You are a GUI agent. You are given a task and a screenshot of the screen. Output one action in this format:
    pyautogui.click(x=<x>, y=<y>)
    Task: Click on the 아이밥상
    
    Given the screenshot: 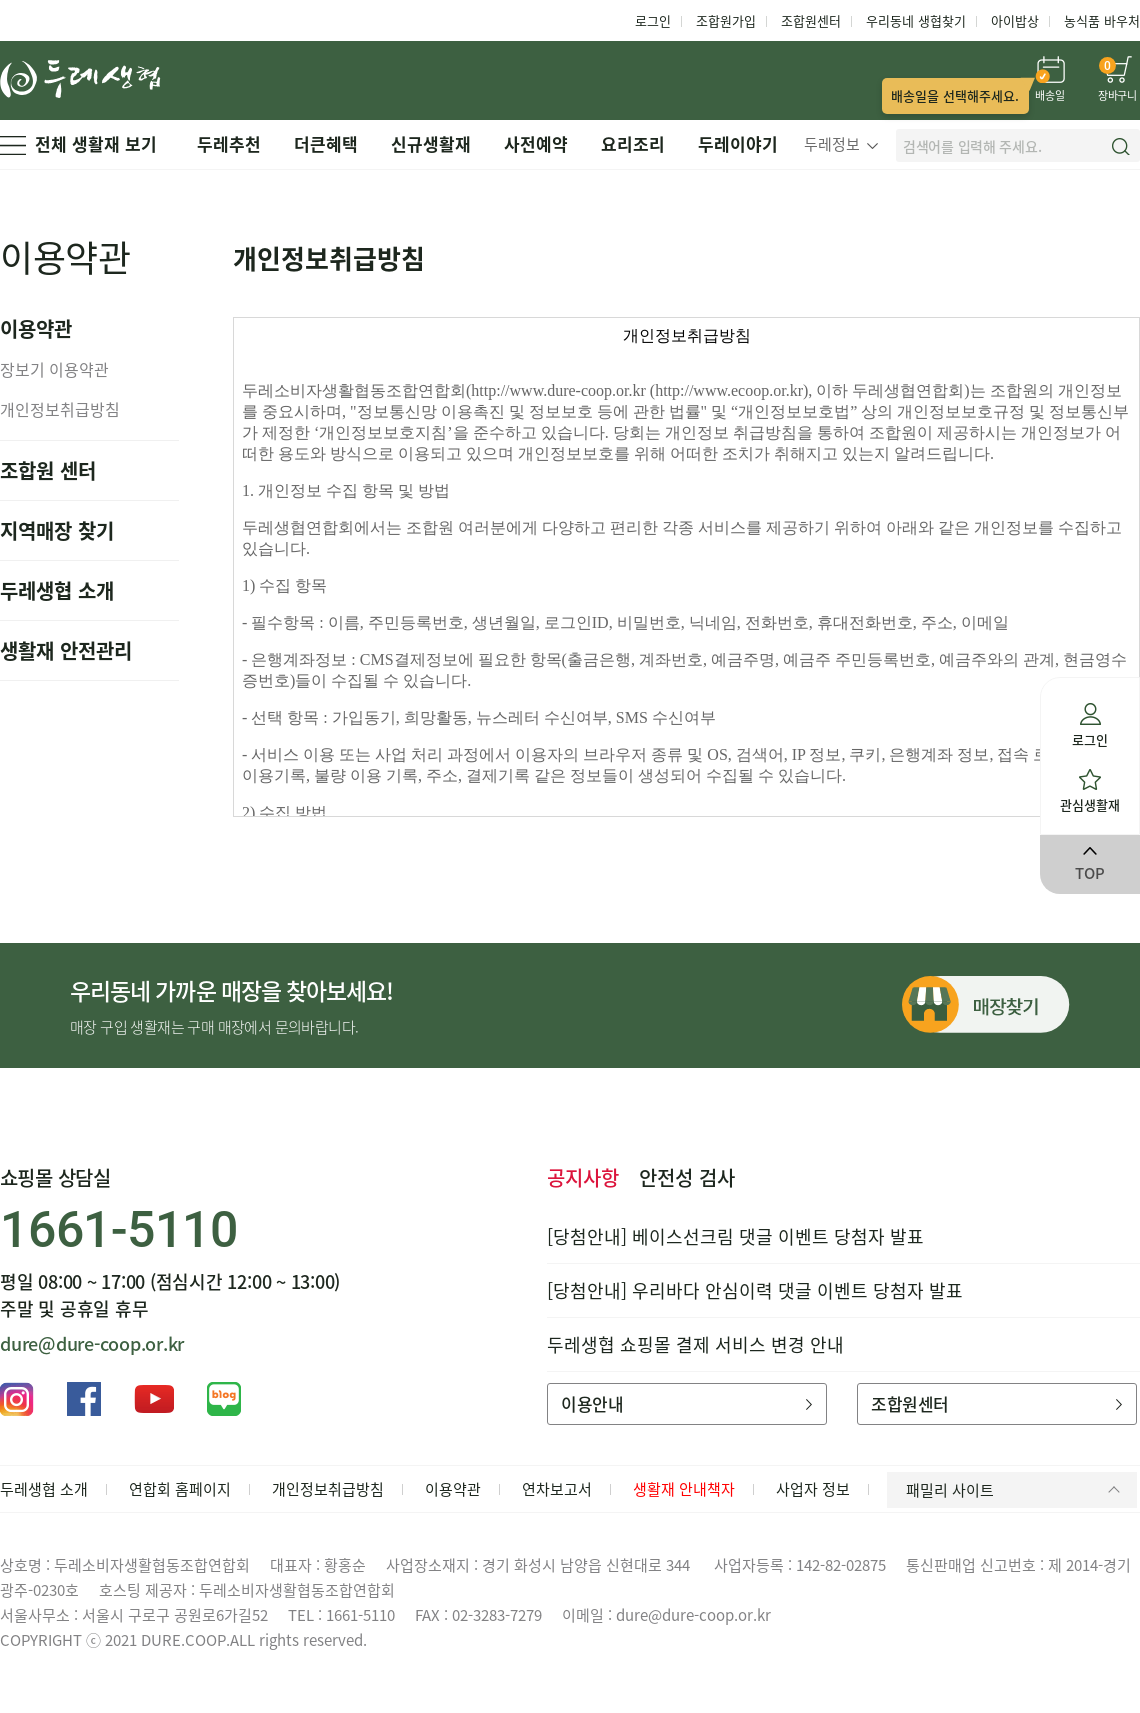 What is the action you would take?
    pyautogui.click(x=1015, y=20)
    